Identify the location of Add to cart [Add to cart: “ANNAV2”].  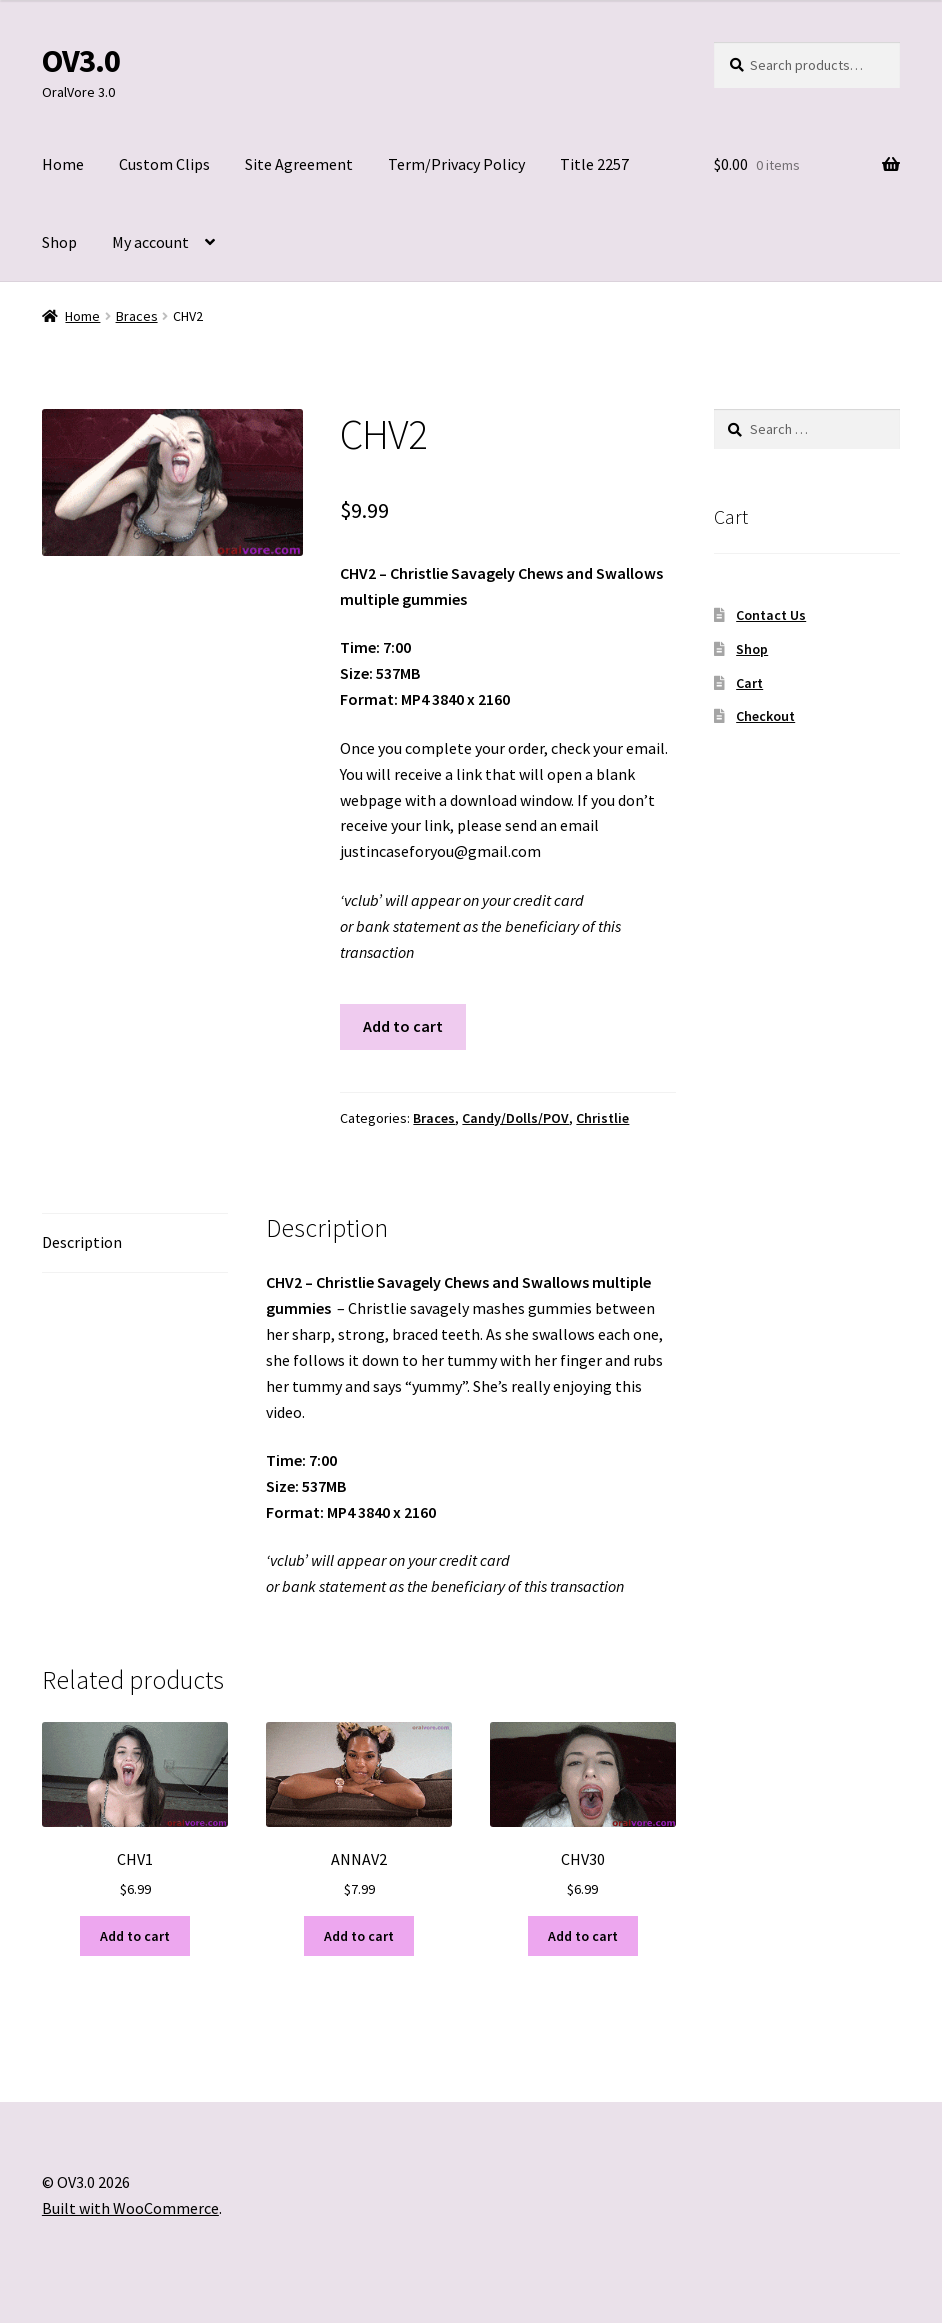
(359, 1936).